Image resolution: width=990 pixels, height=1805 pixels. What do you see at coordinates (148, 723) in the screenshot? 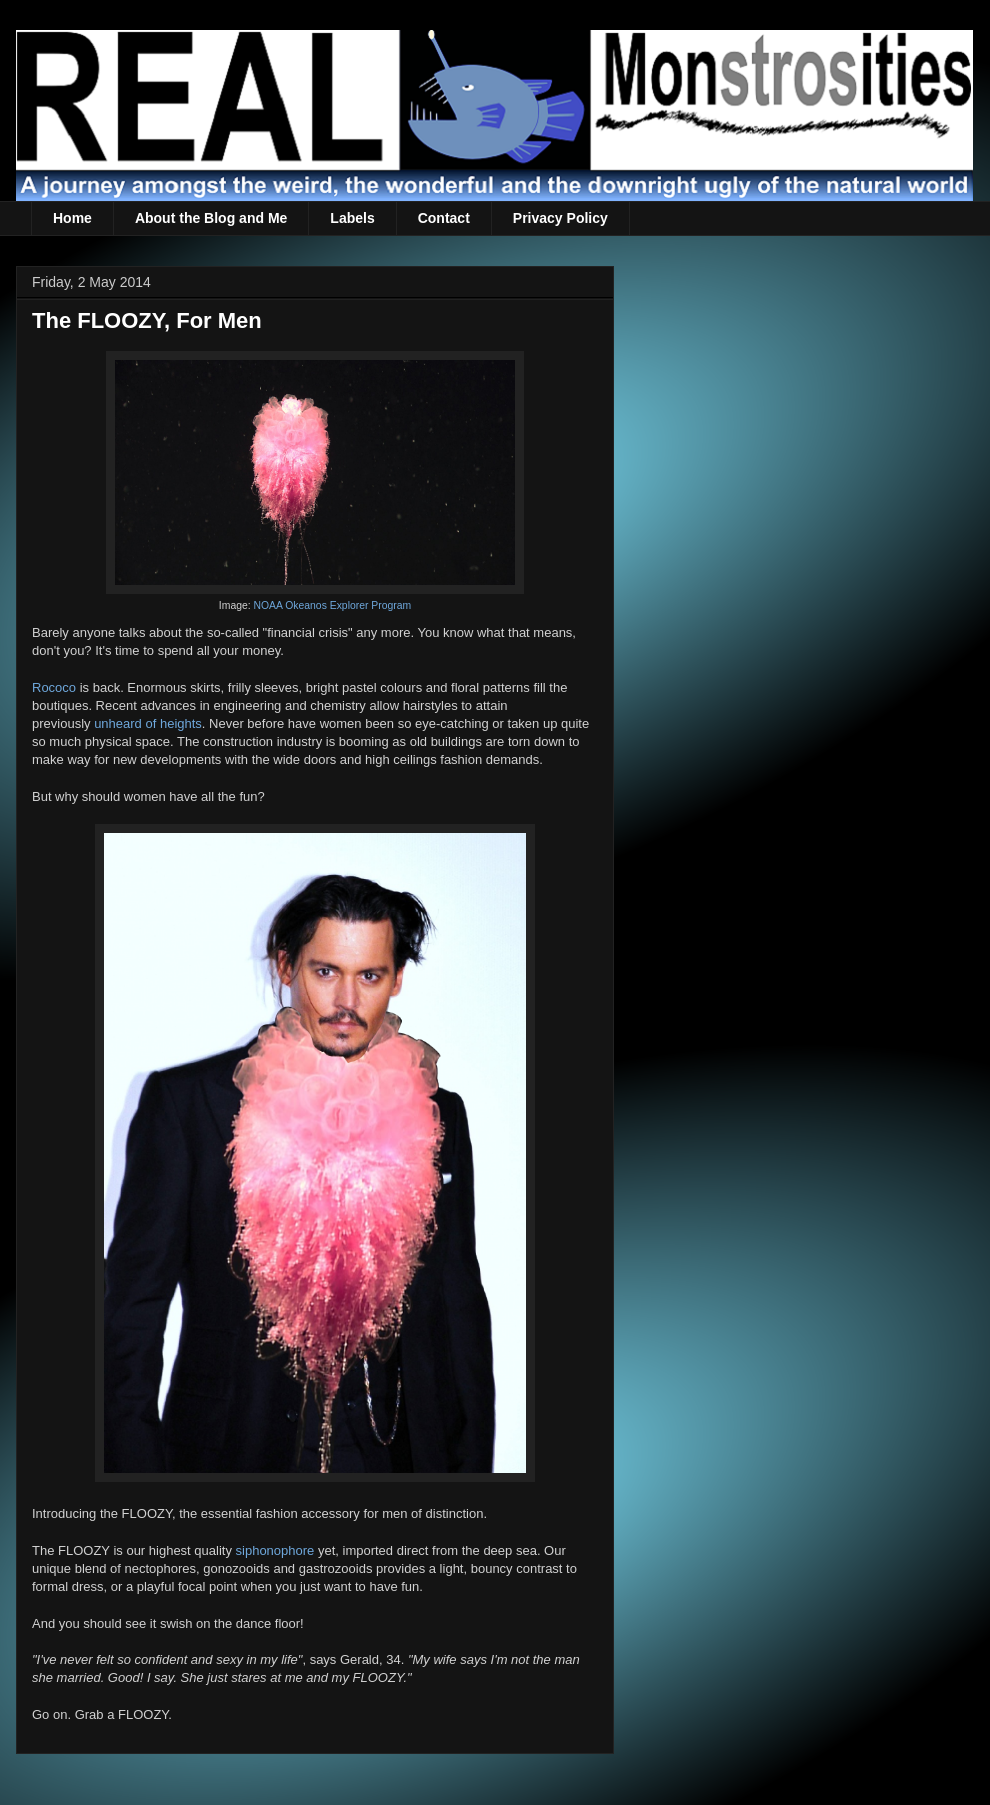
I see `unheard of heights` at bounding box center [148, 723].